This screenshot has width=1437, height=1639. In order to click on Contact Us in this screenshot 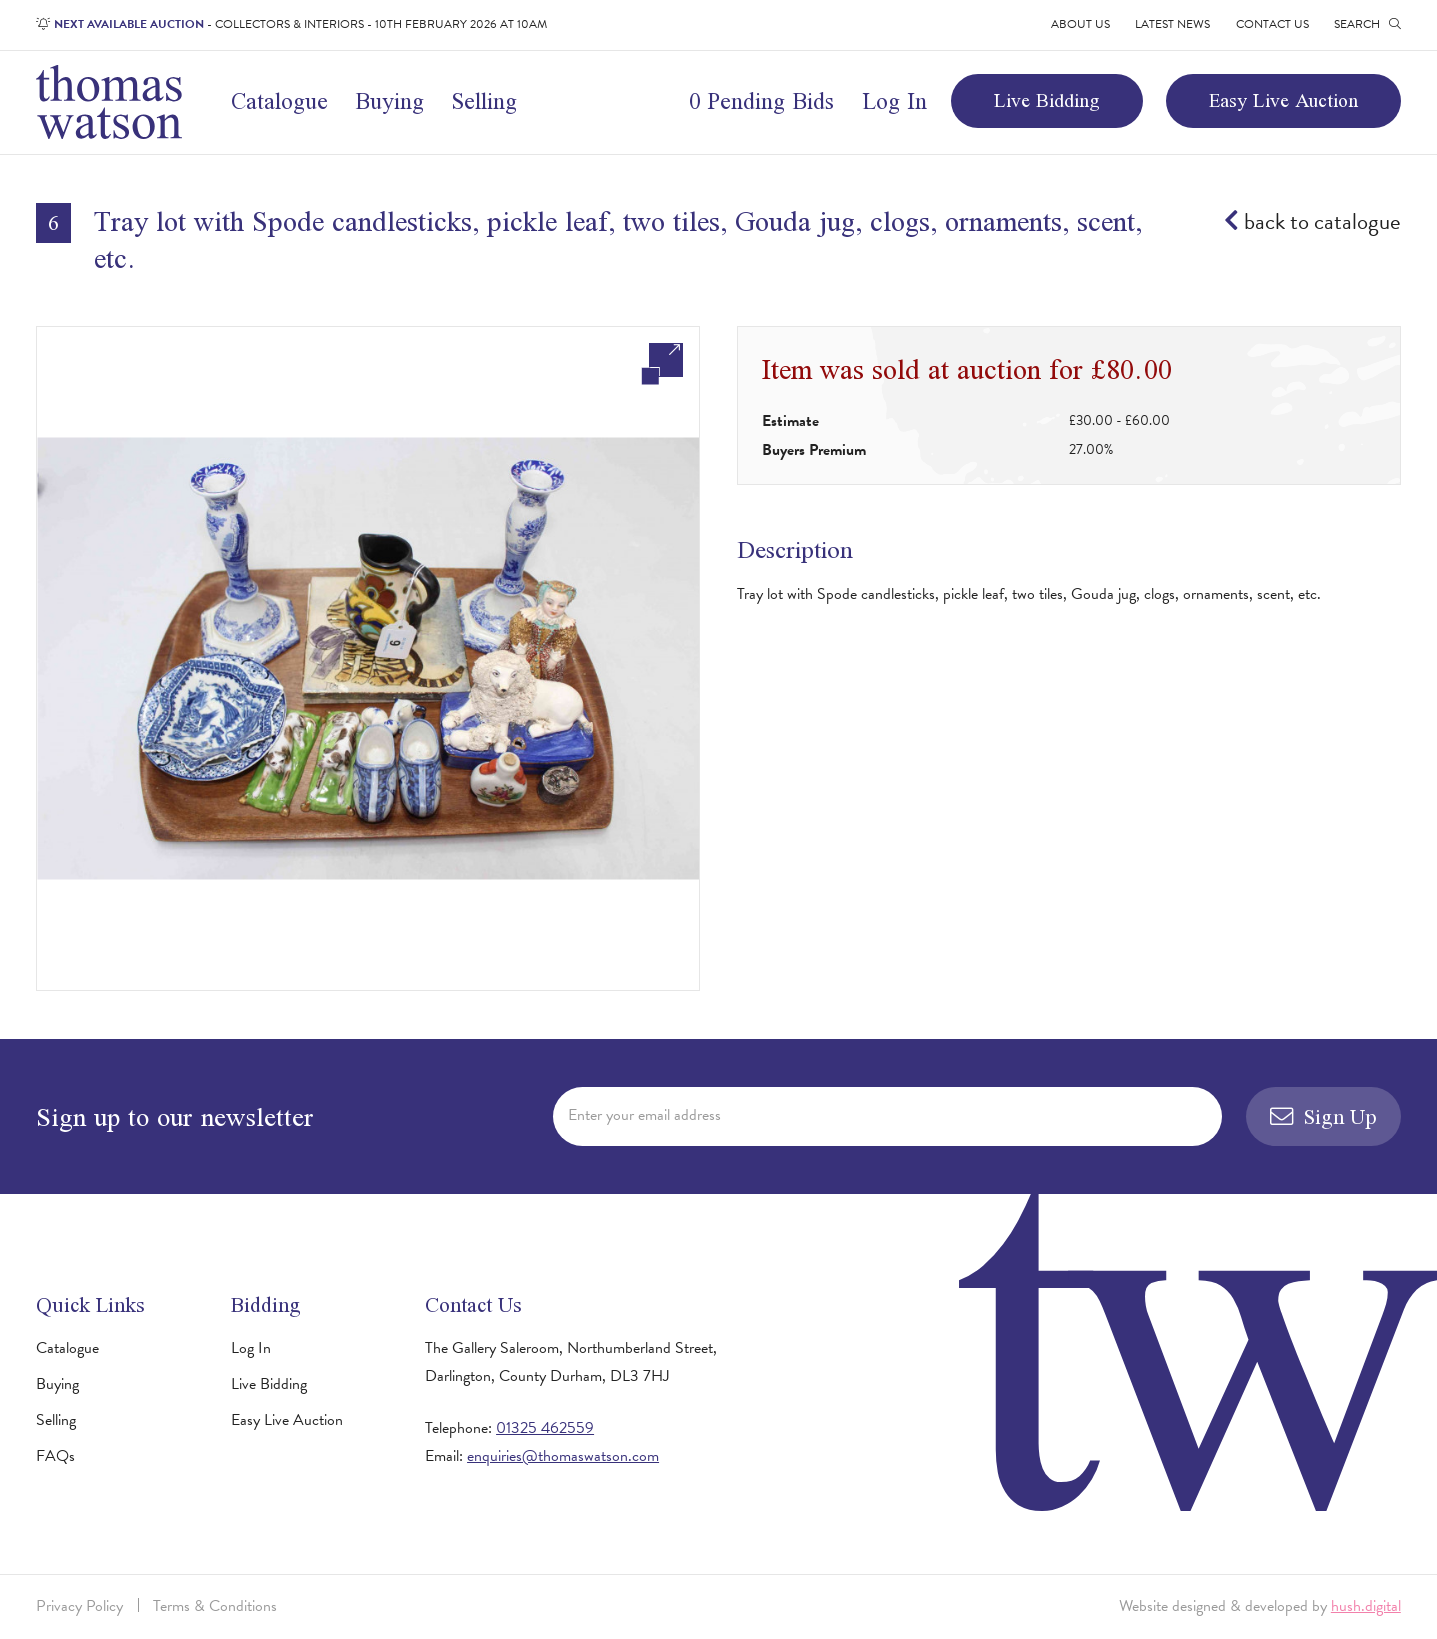, I will do `click(1272, 24)`.